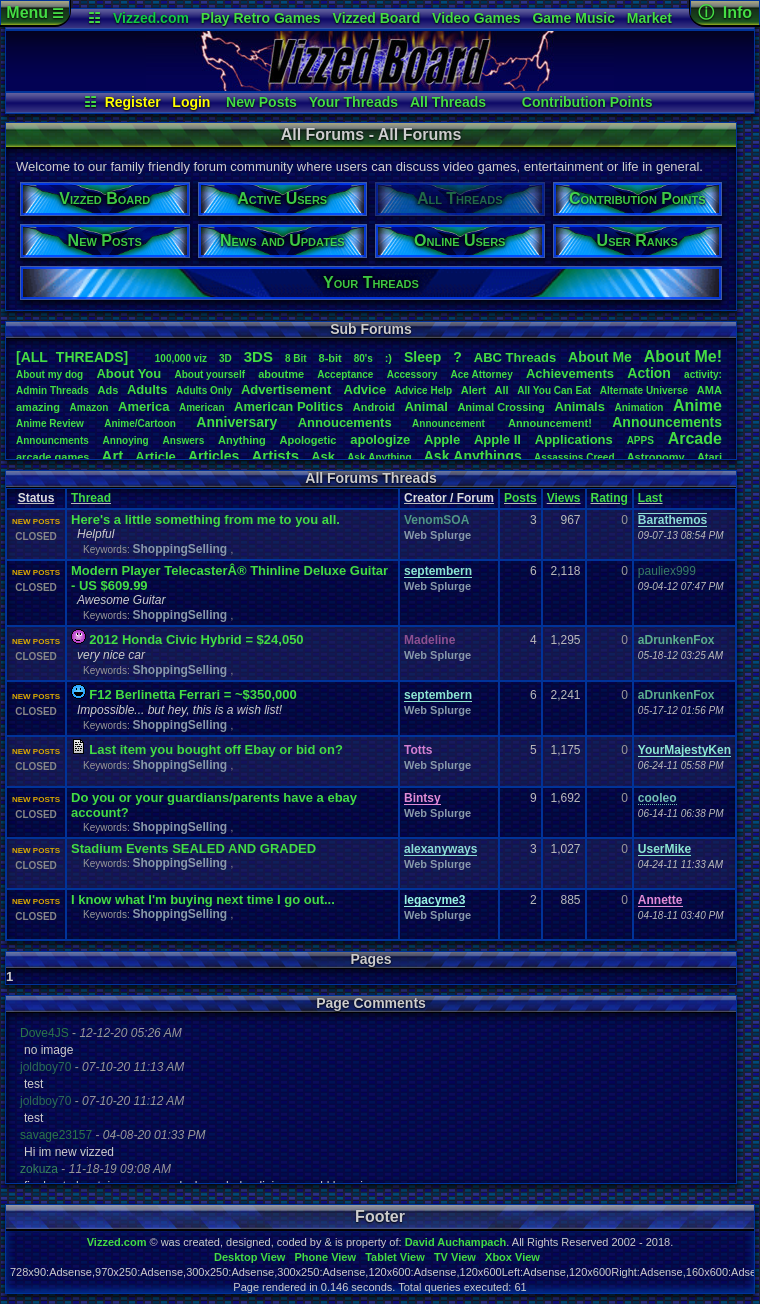 Image resolution: width=760 pixels, height=1304 pixels. I want to click on Register, so click(133, 102).